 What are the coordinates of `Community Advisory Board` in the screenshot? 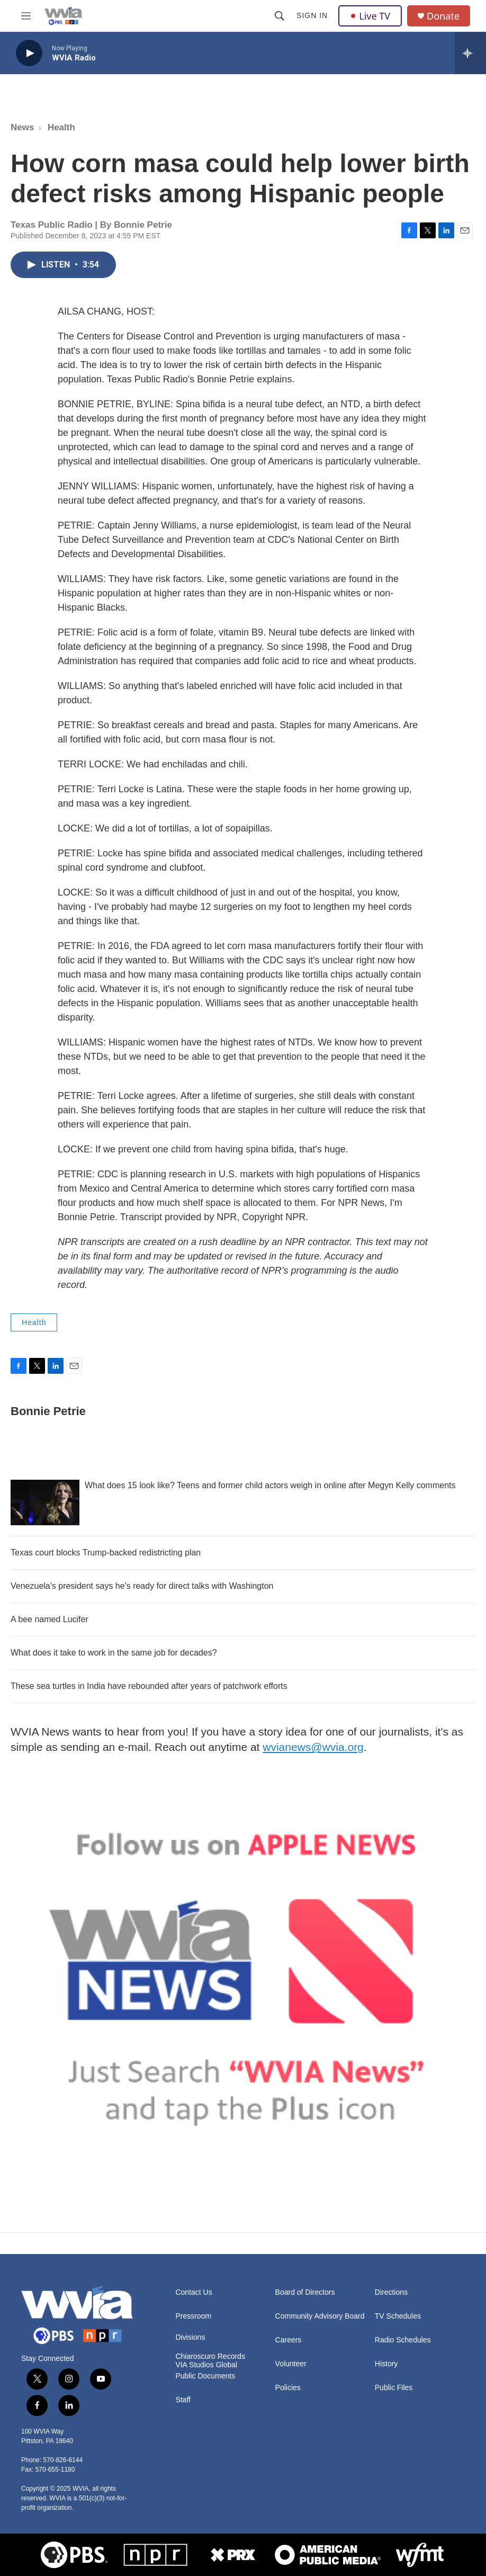 It's located at (320, 2316).